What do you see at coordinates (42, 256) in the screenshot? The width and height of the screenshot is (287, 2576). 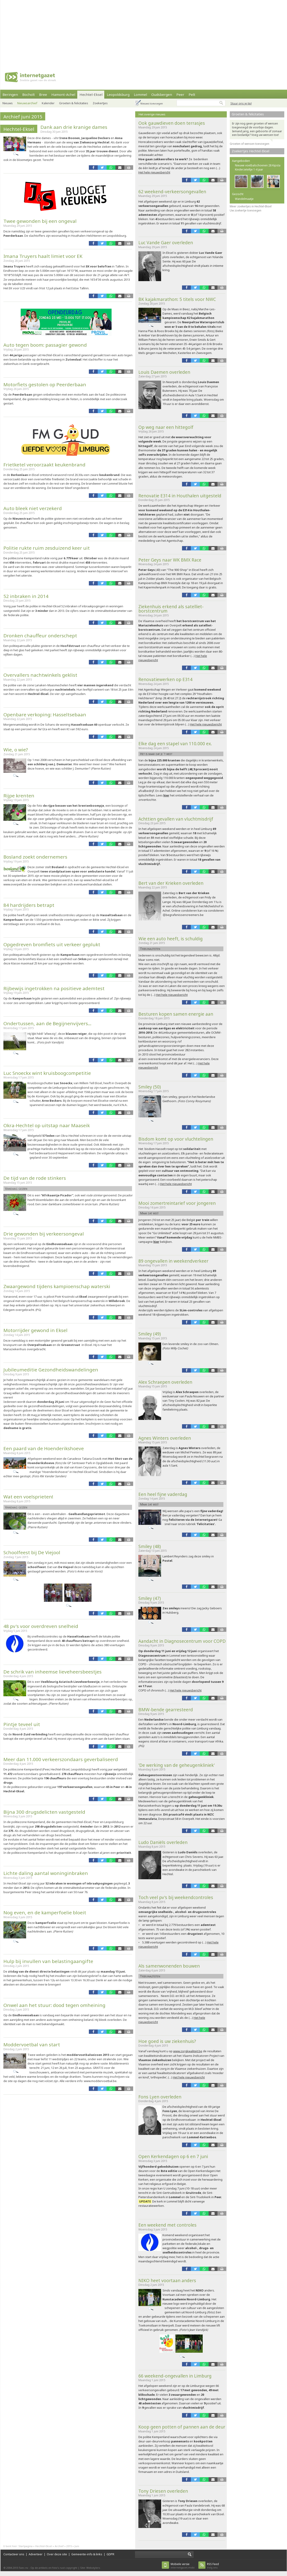 I see `Imana Truyers haalt limiet voor EK` at bounding box center [42, 256].